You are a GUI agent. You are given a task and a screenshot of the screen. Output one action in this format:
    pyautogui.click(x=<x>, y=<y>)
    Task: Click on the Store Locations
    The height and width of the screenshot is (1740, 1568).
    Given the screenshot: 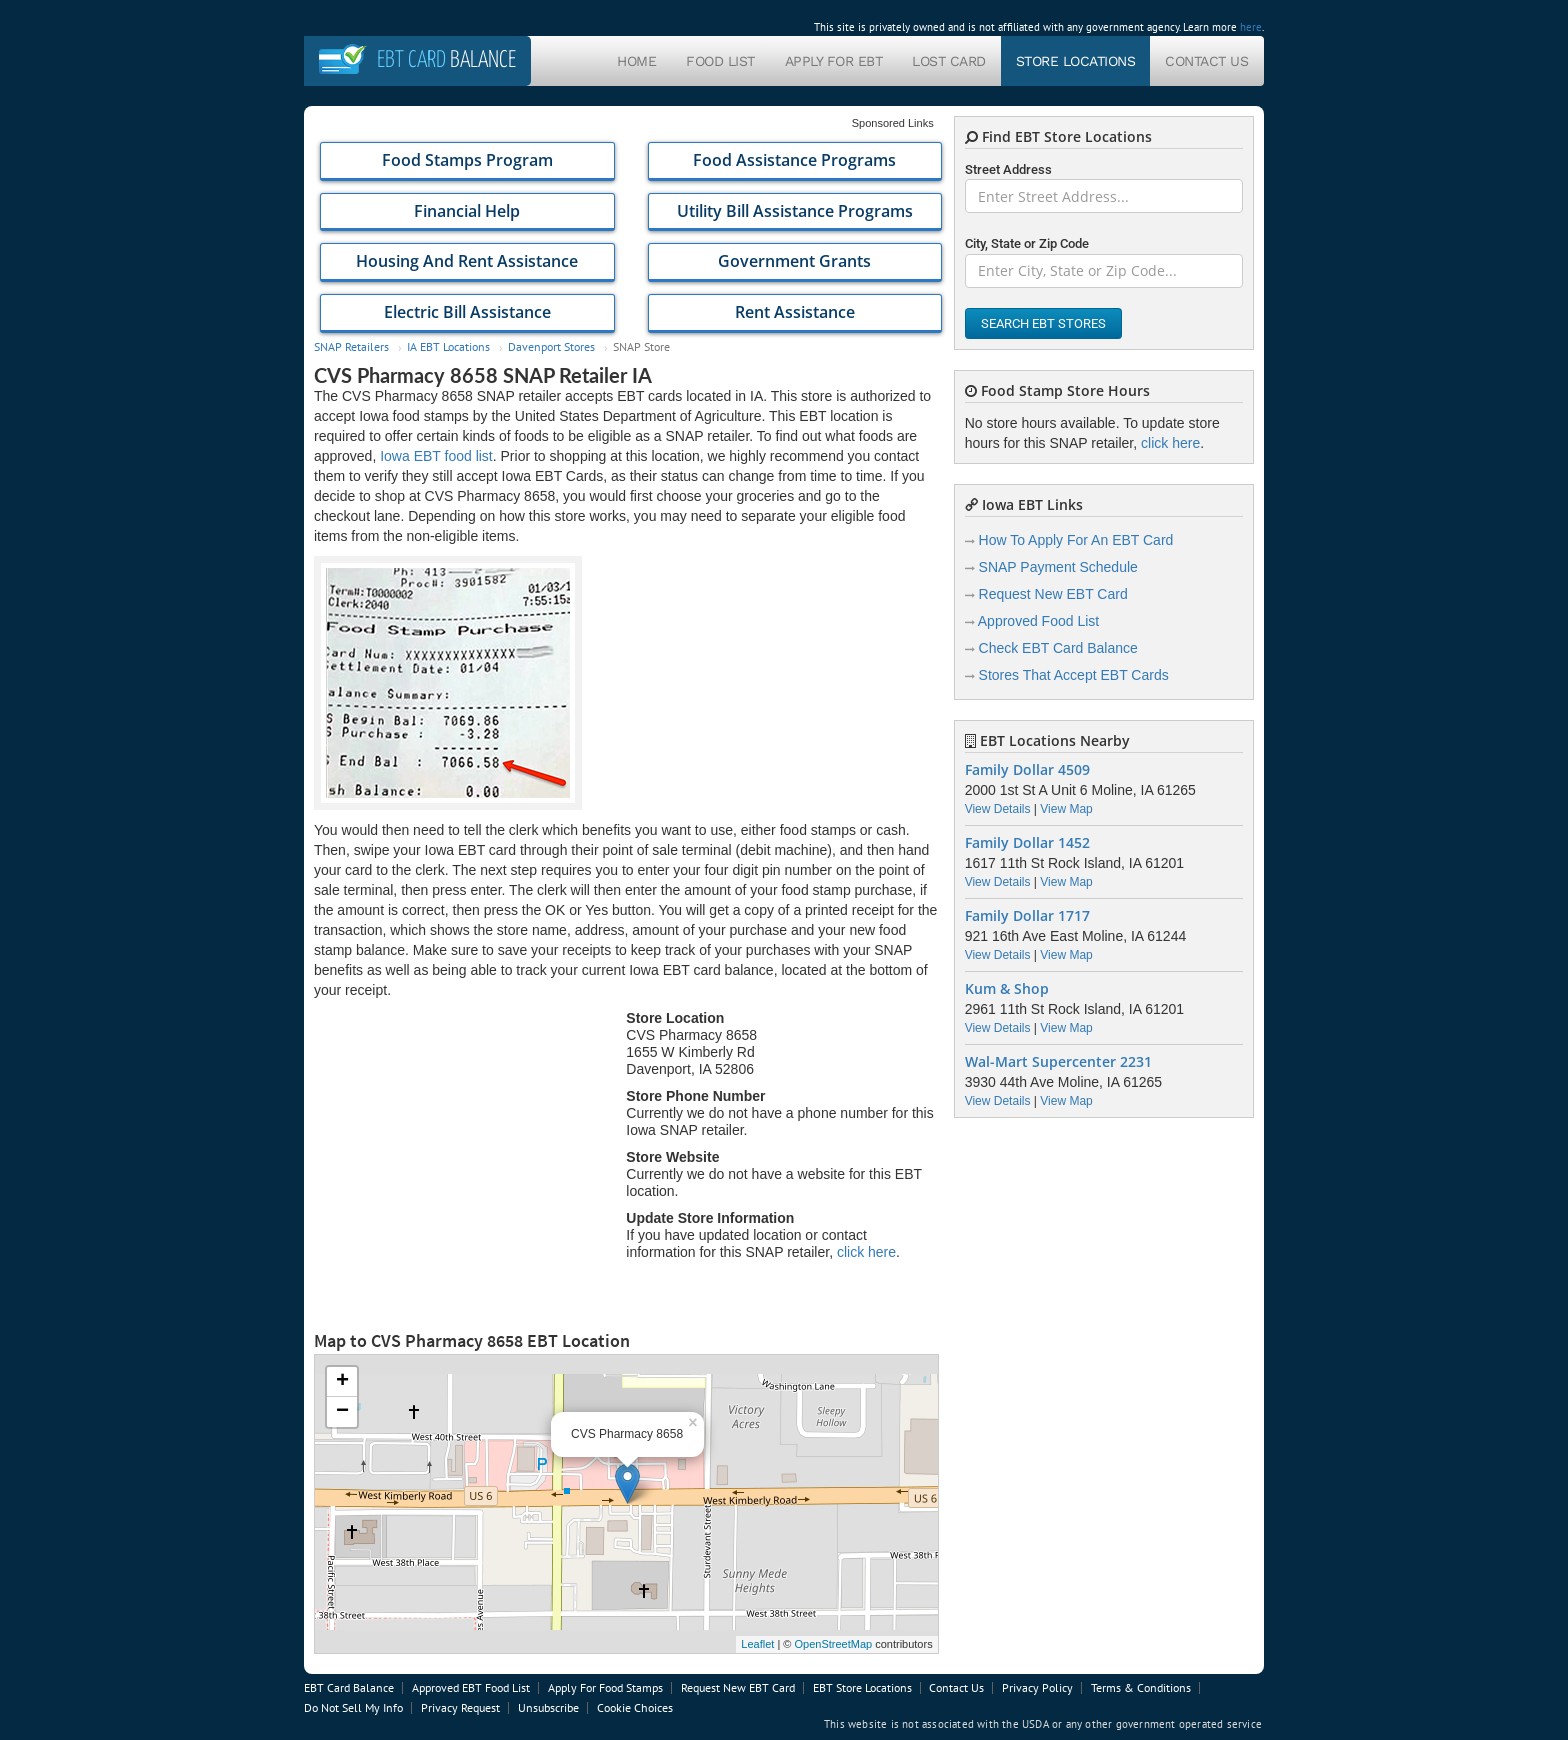 What is the action you would take?
    pyautogui.click(x=1076, y=61)
    